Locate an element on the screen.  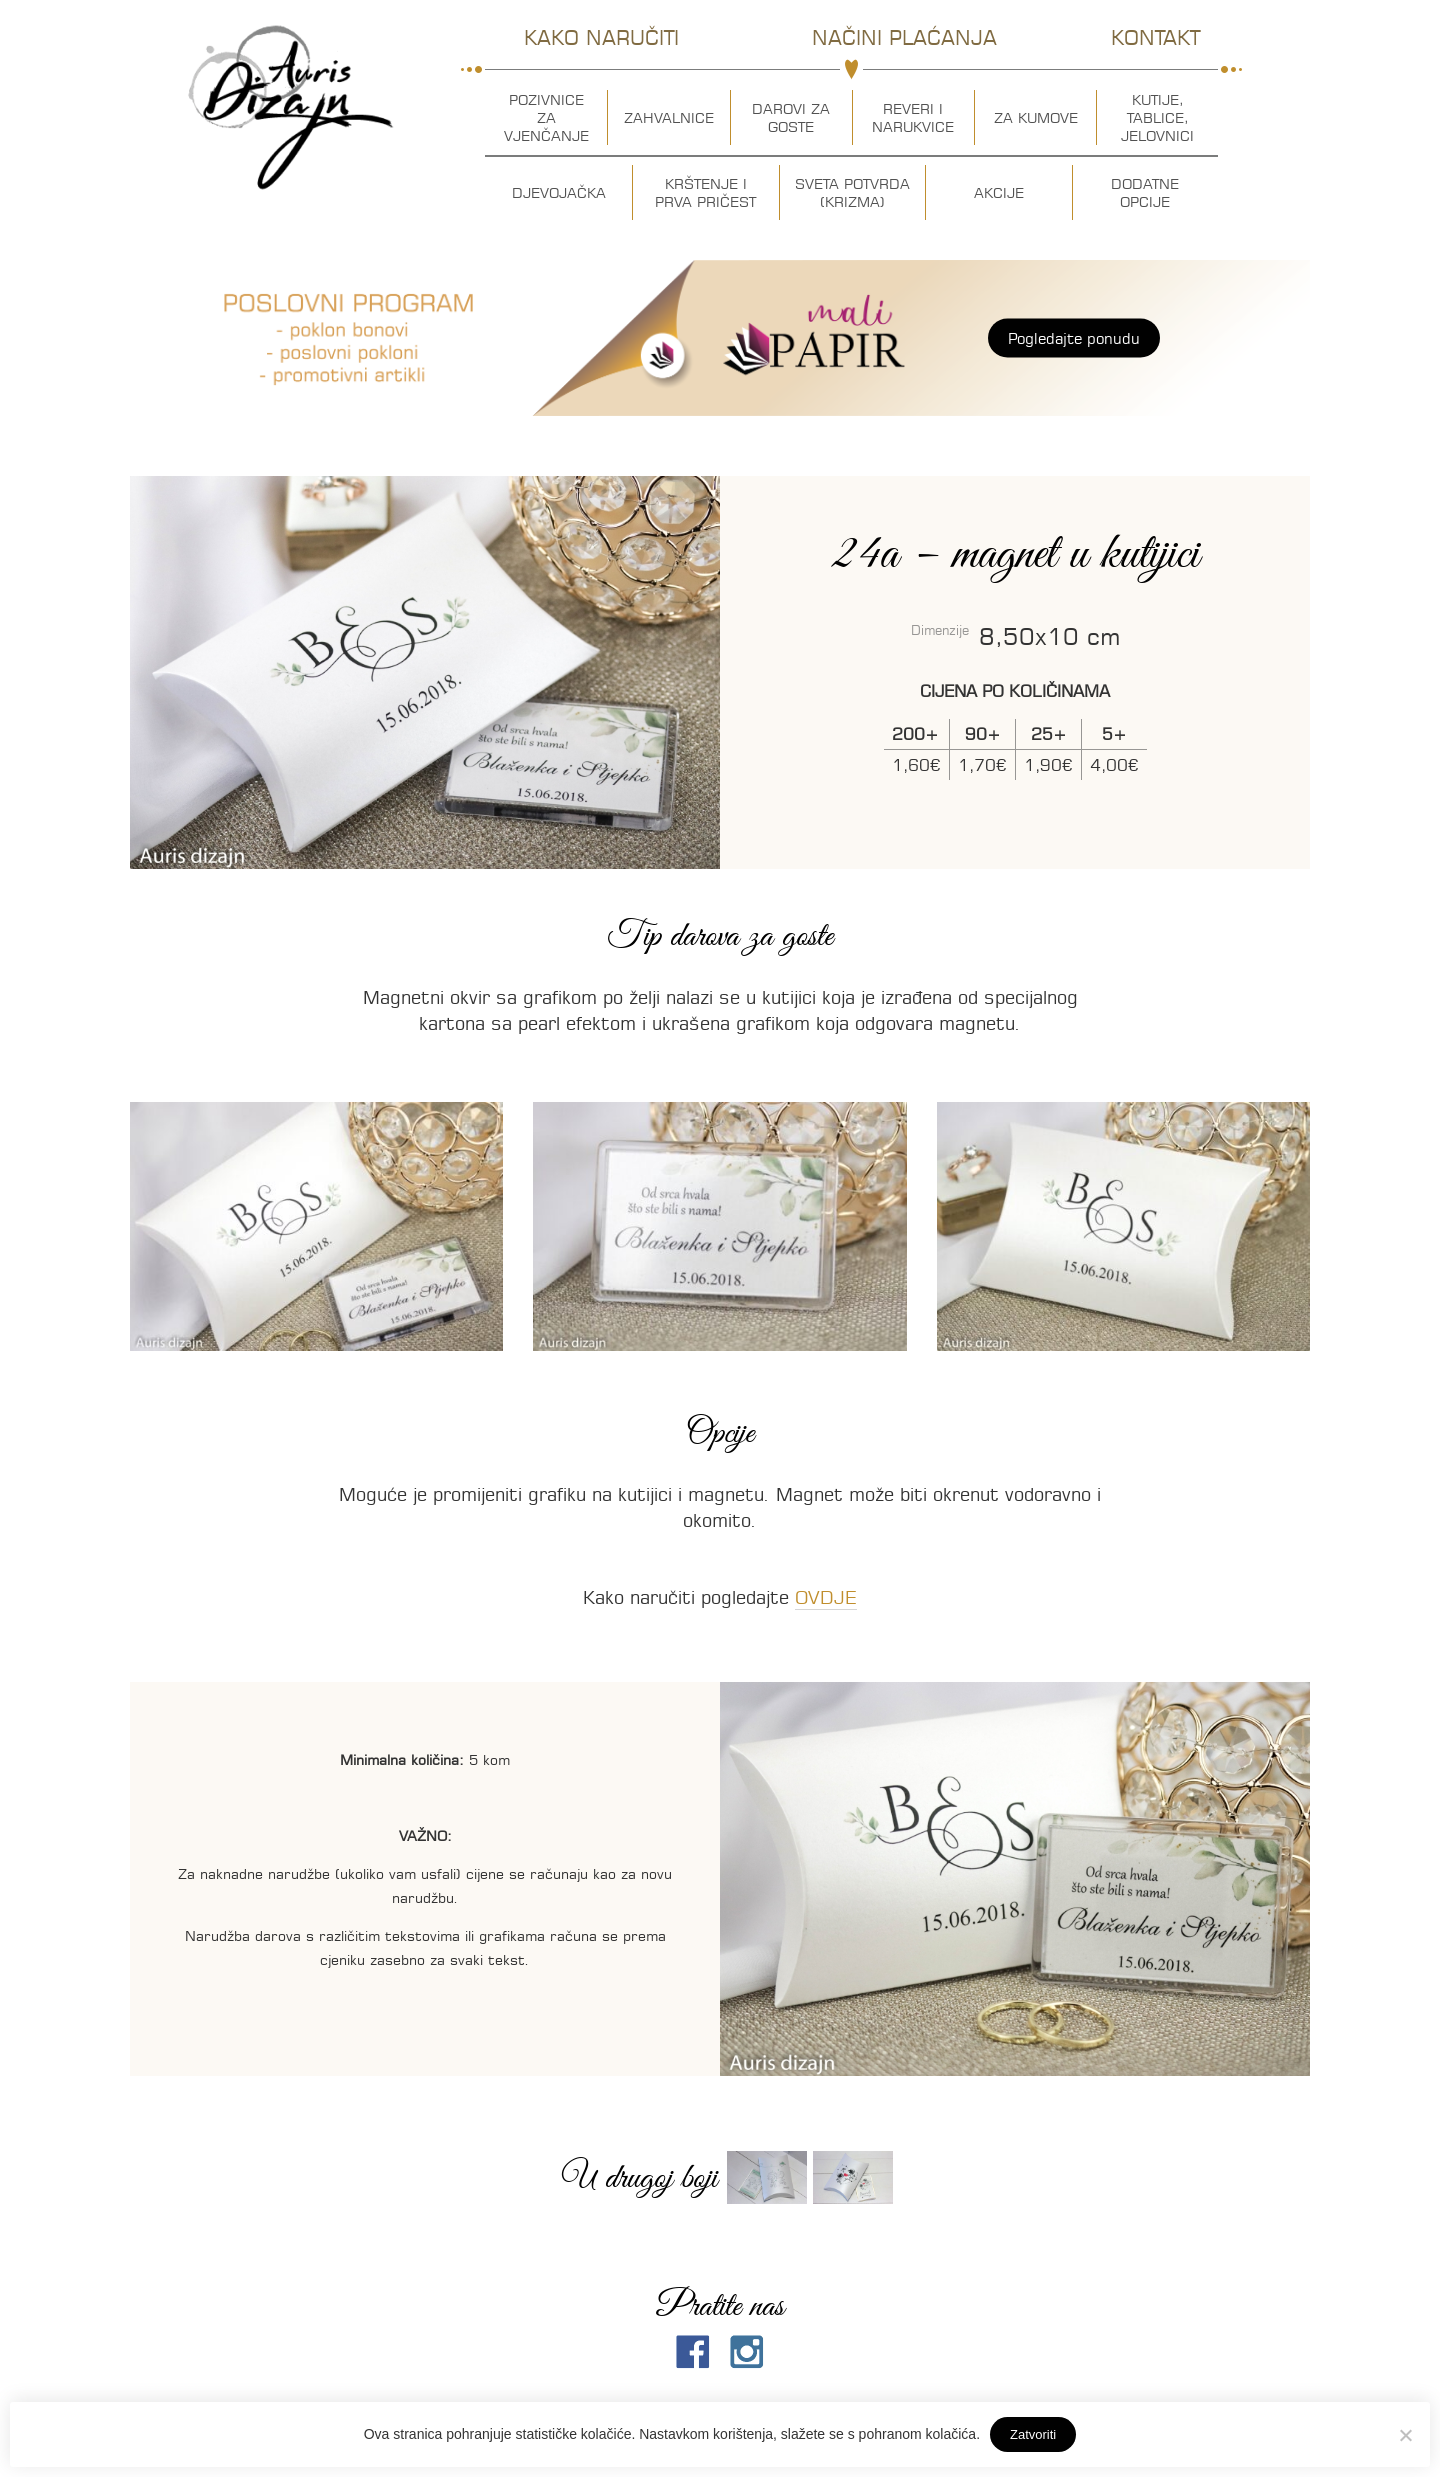
Reveri i narukvice is located at coordinates (913, 118).